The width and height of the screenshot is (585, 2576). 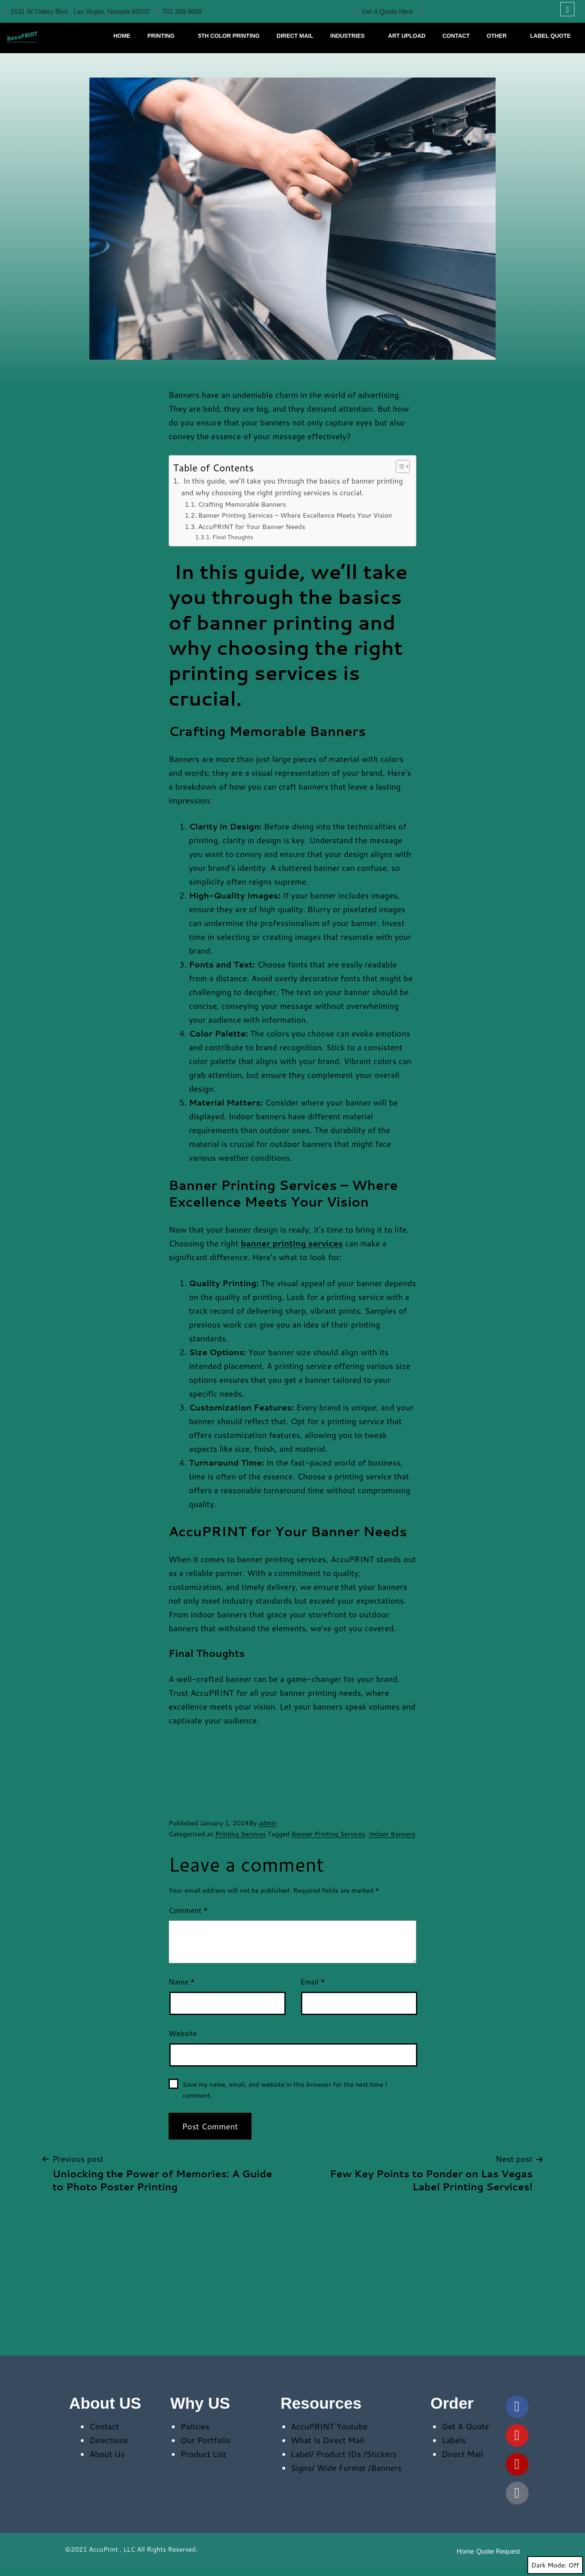 I want to click on Final Thoughts, so click(x=233, y=537).